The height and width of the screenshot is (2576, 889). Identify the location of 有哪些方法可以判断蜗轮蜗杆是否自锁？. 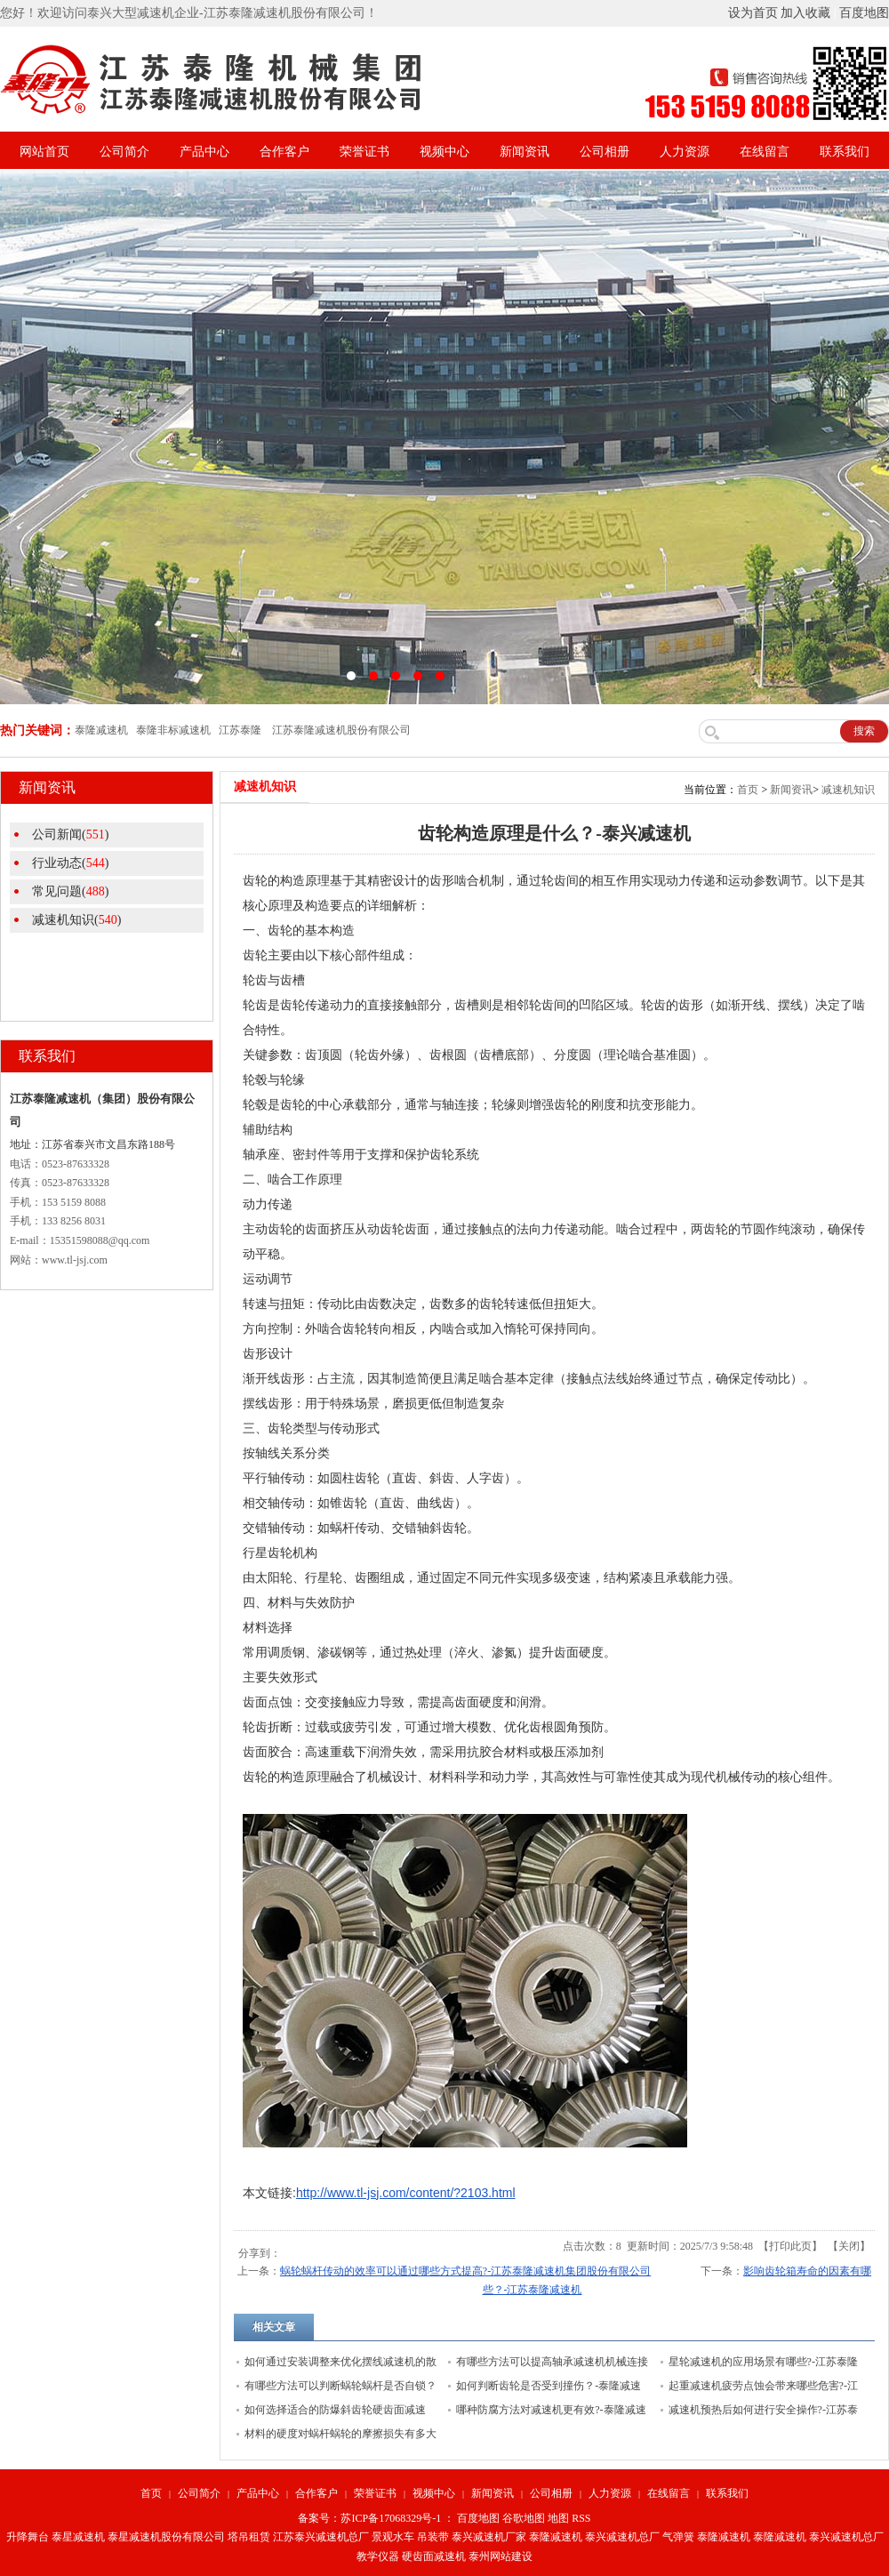
(340, 2385).